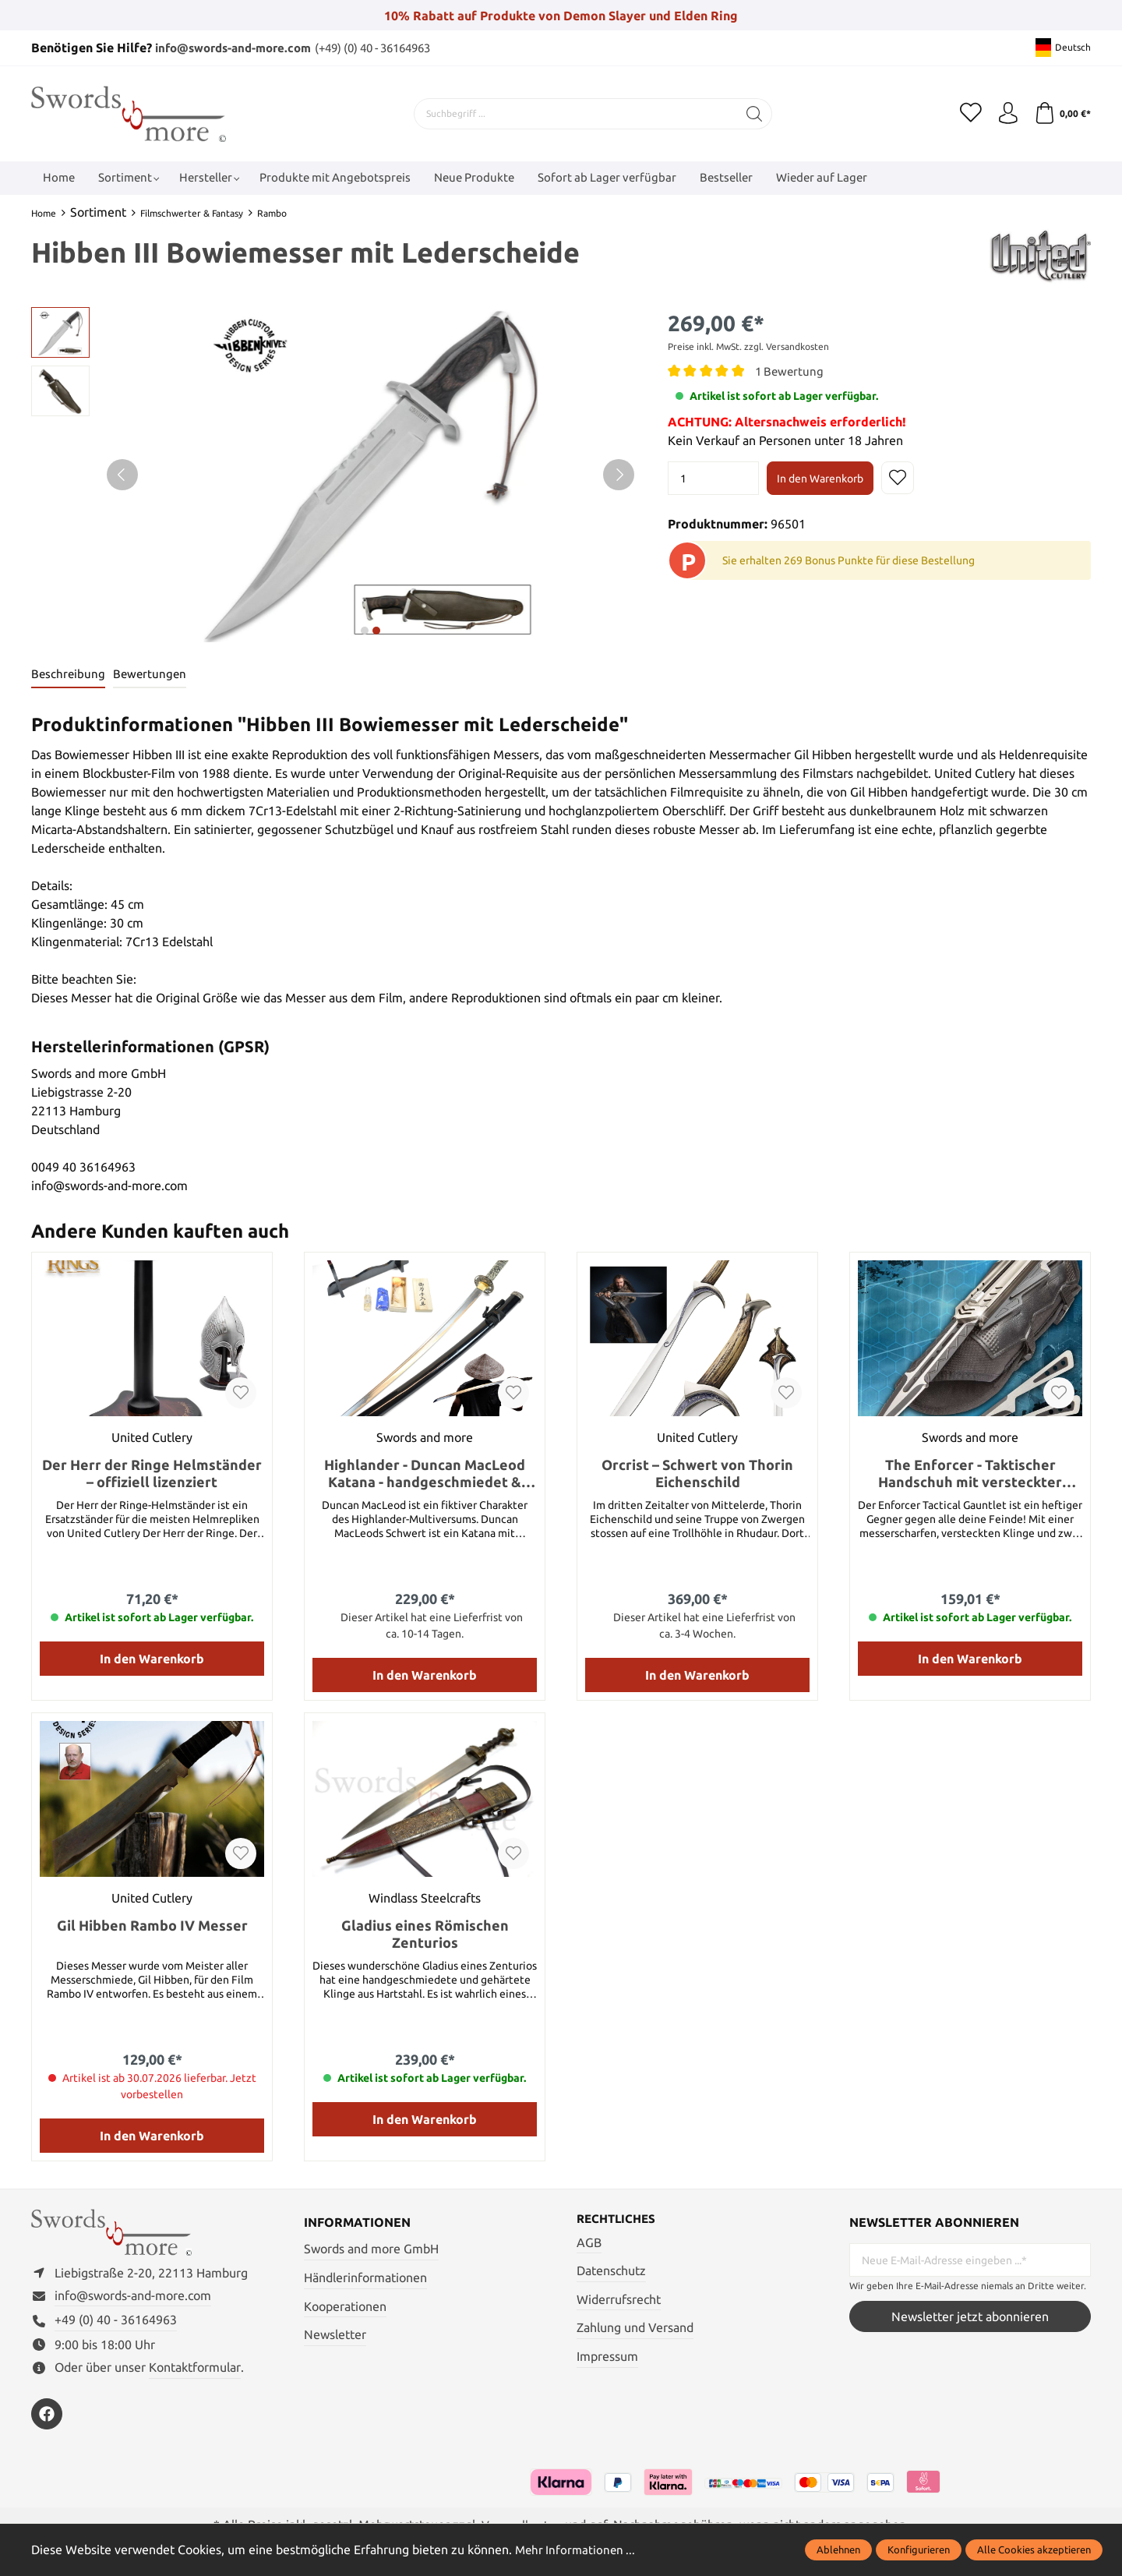  What do you see at coordinates (635, 2329) in the screenshot?
I see `Zahlung und Versand` at bounding box center [635, 2329].